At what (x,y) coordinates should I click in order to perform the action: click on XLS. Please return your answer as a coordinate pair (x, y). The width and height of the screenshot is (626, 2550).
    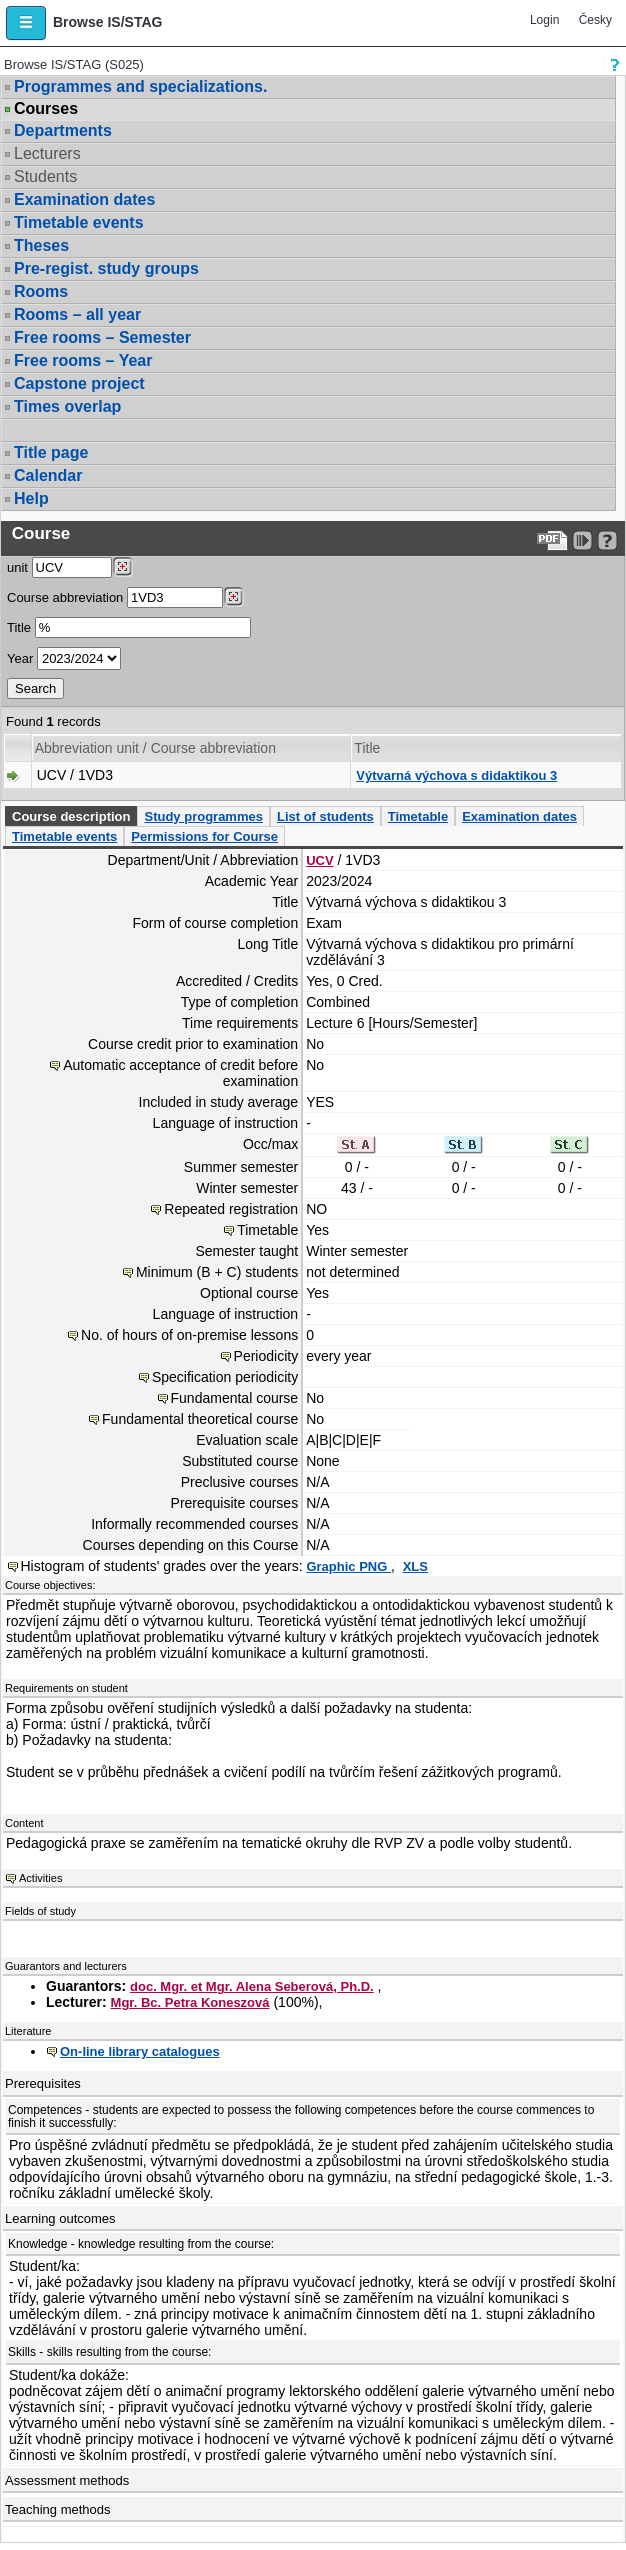
    Looking at the image, I should click on (415, 1566).